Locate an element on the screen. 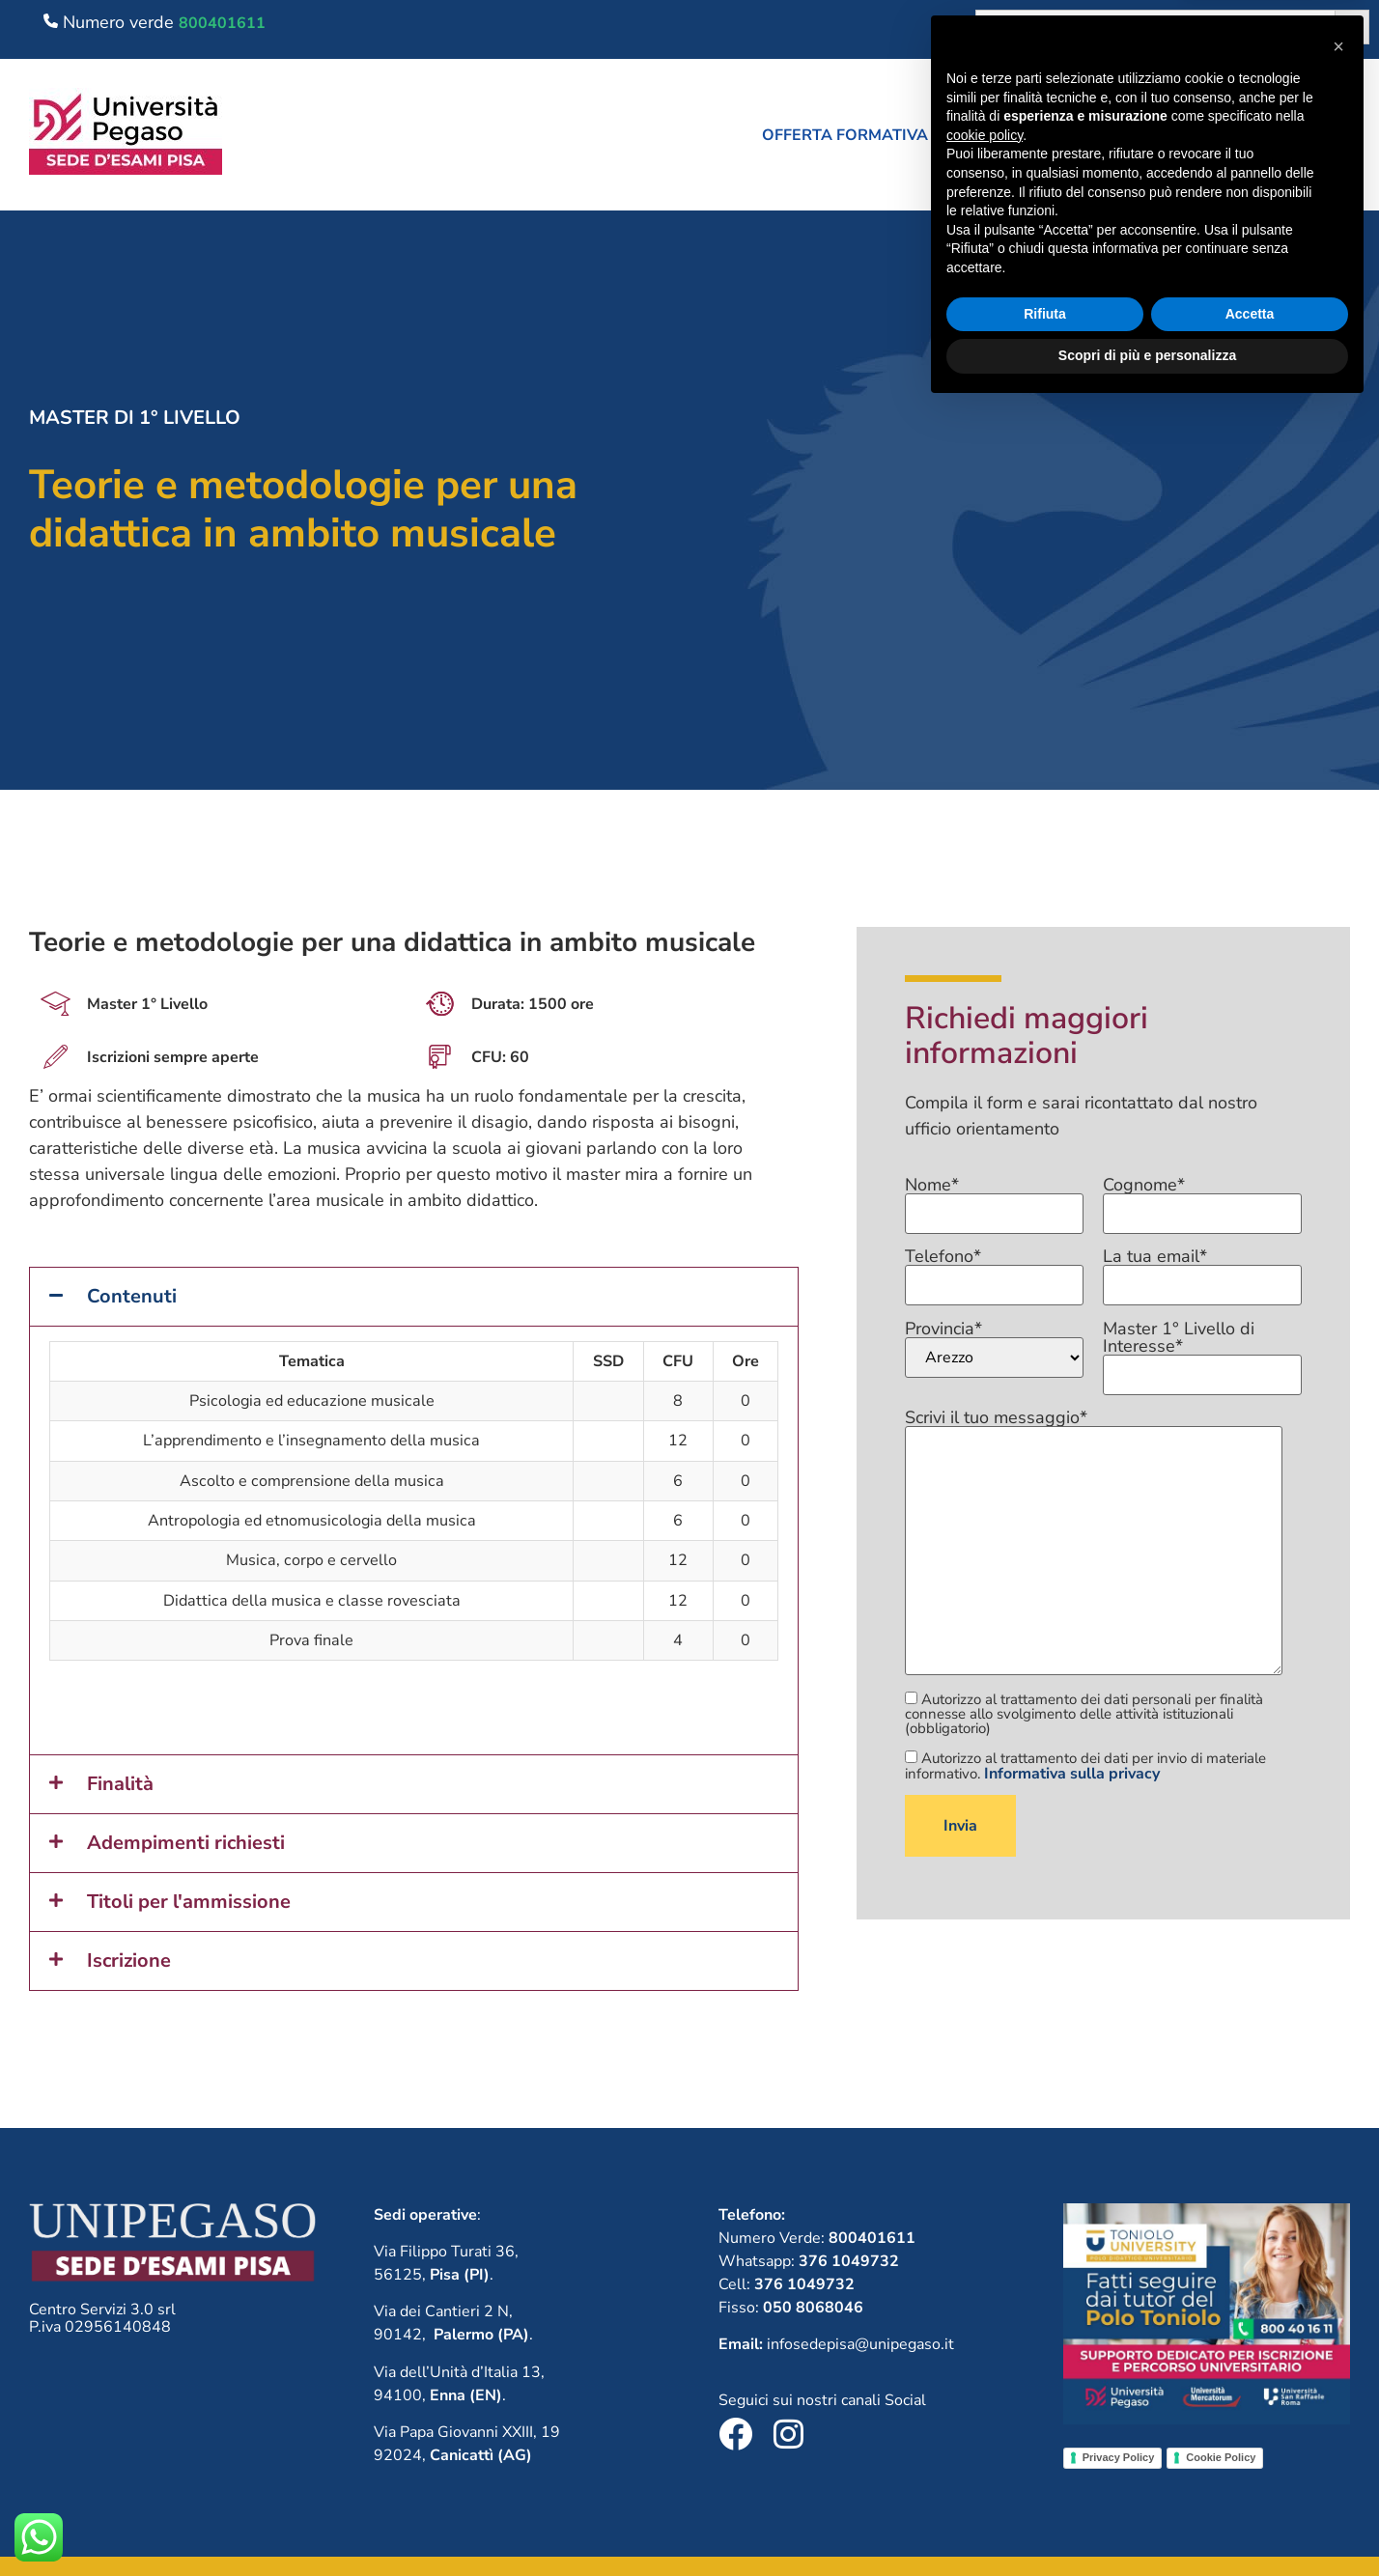  Telefono* is located at coordinates (994, 1271).